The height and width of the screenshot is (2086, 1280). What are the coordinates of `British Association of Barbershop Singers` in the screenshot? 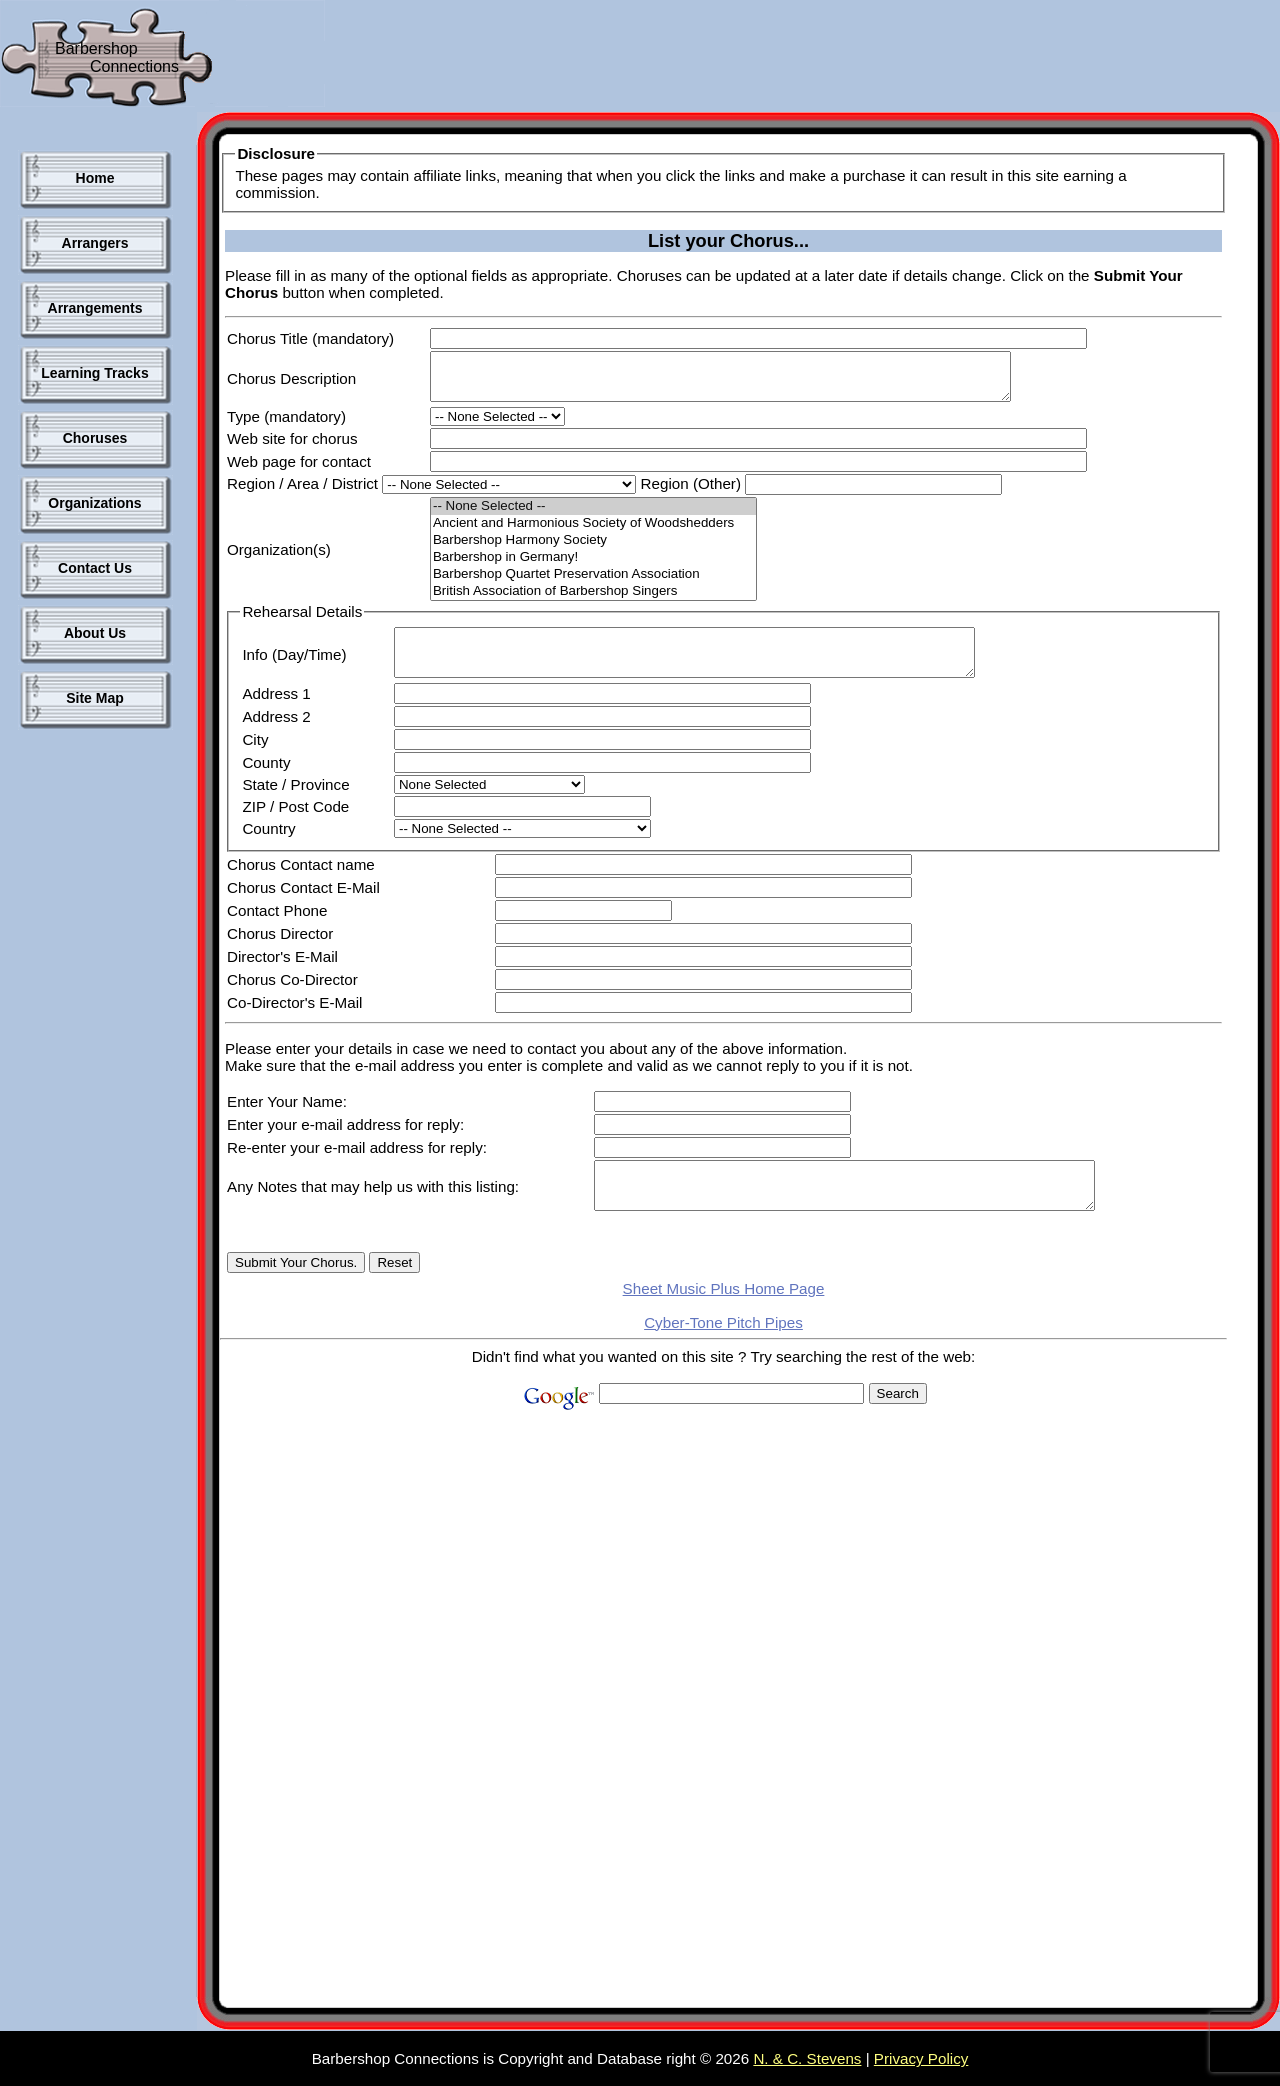 It's located at (593, 600).